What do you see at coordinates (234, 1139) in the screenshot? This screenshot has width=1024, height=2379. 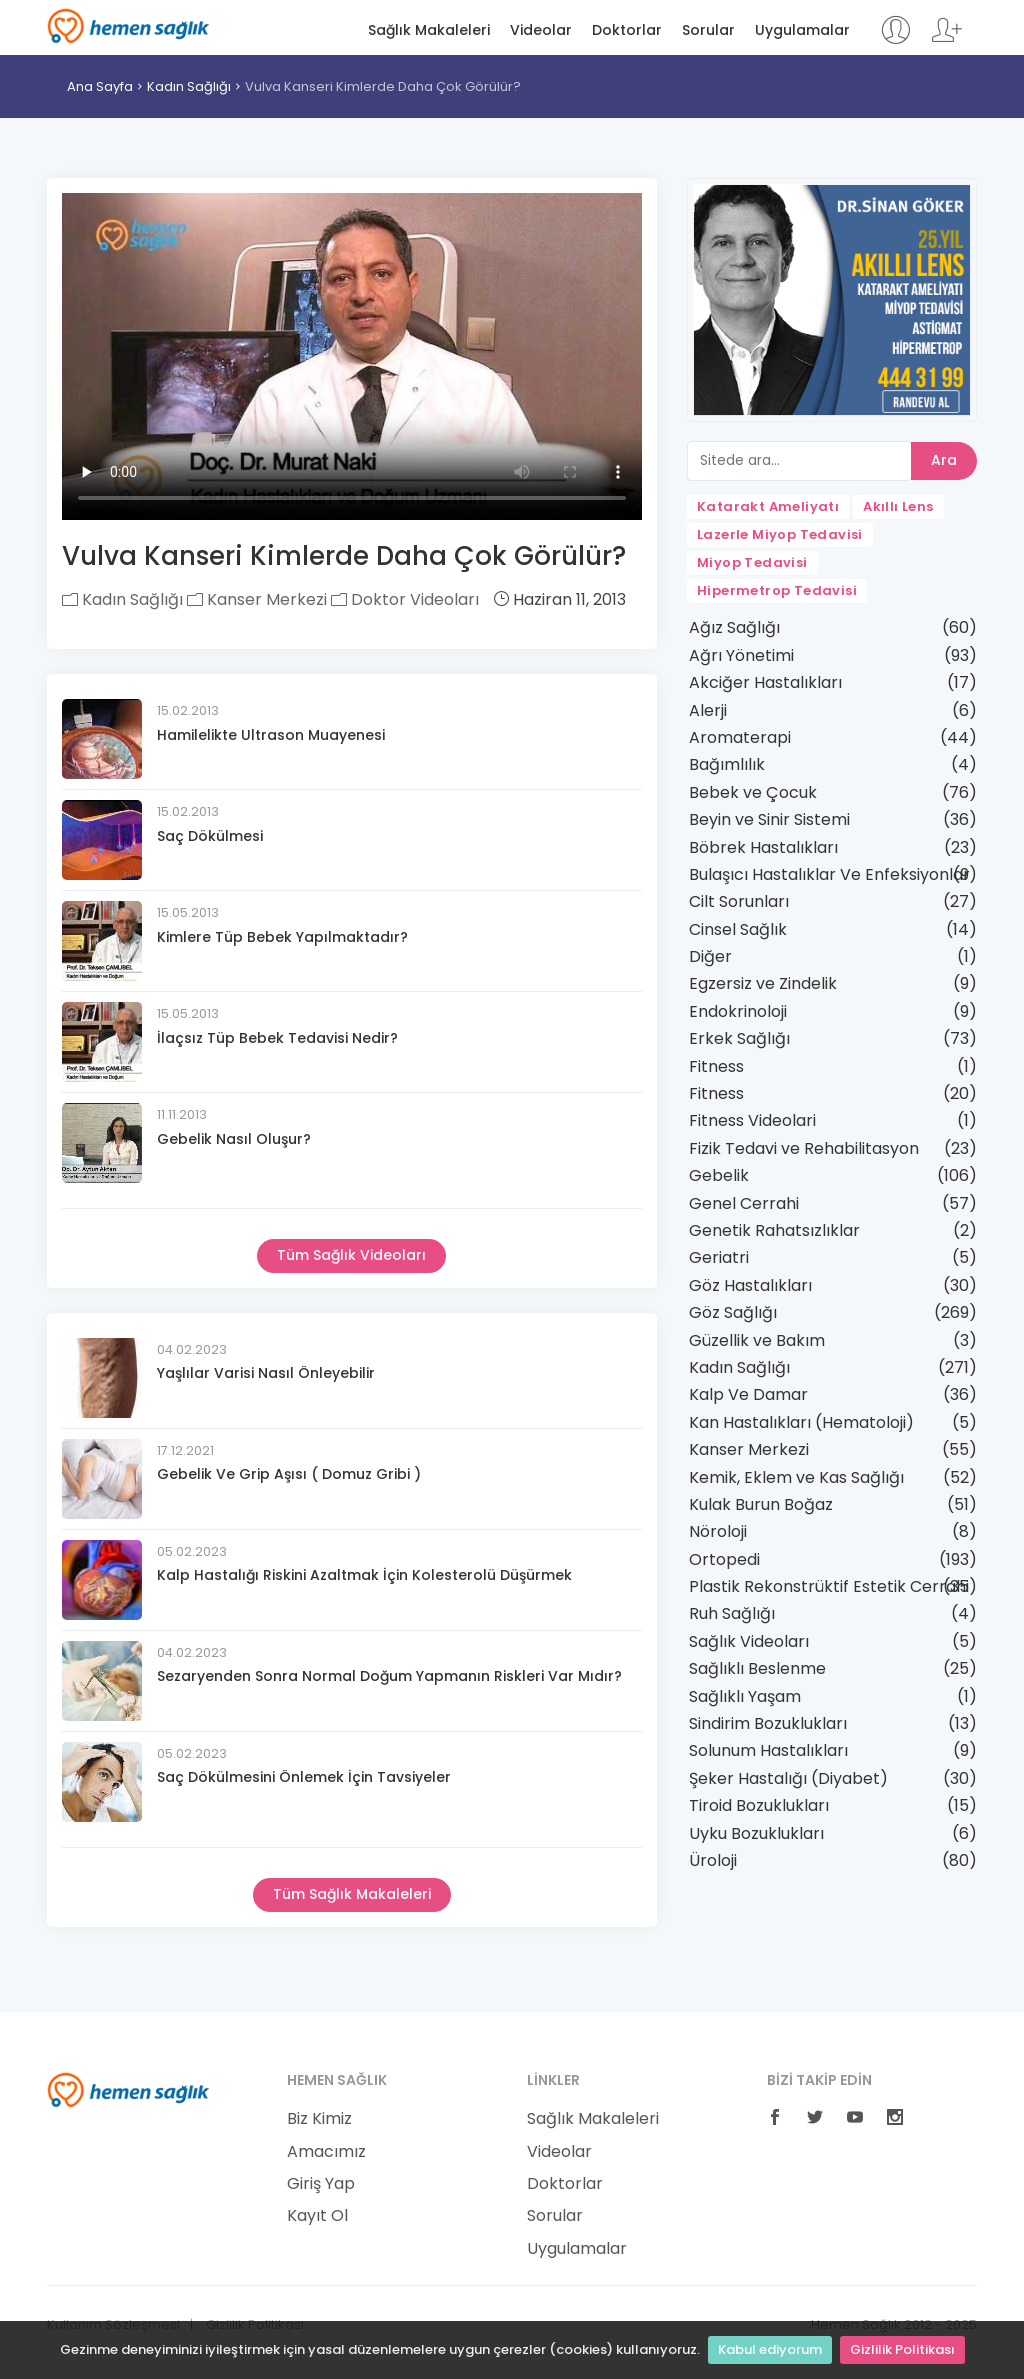 I see `Gebelik Nasıl Oluşur?` at bounding box center [234, 1139].